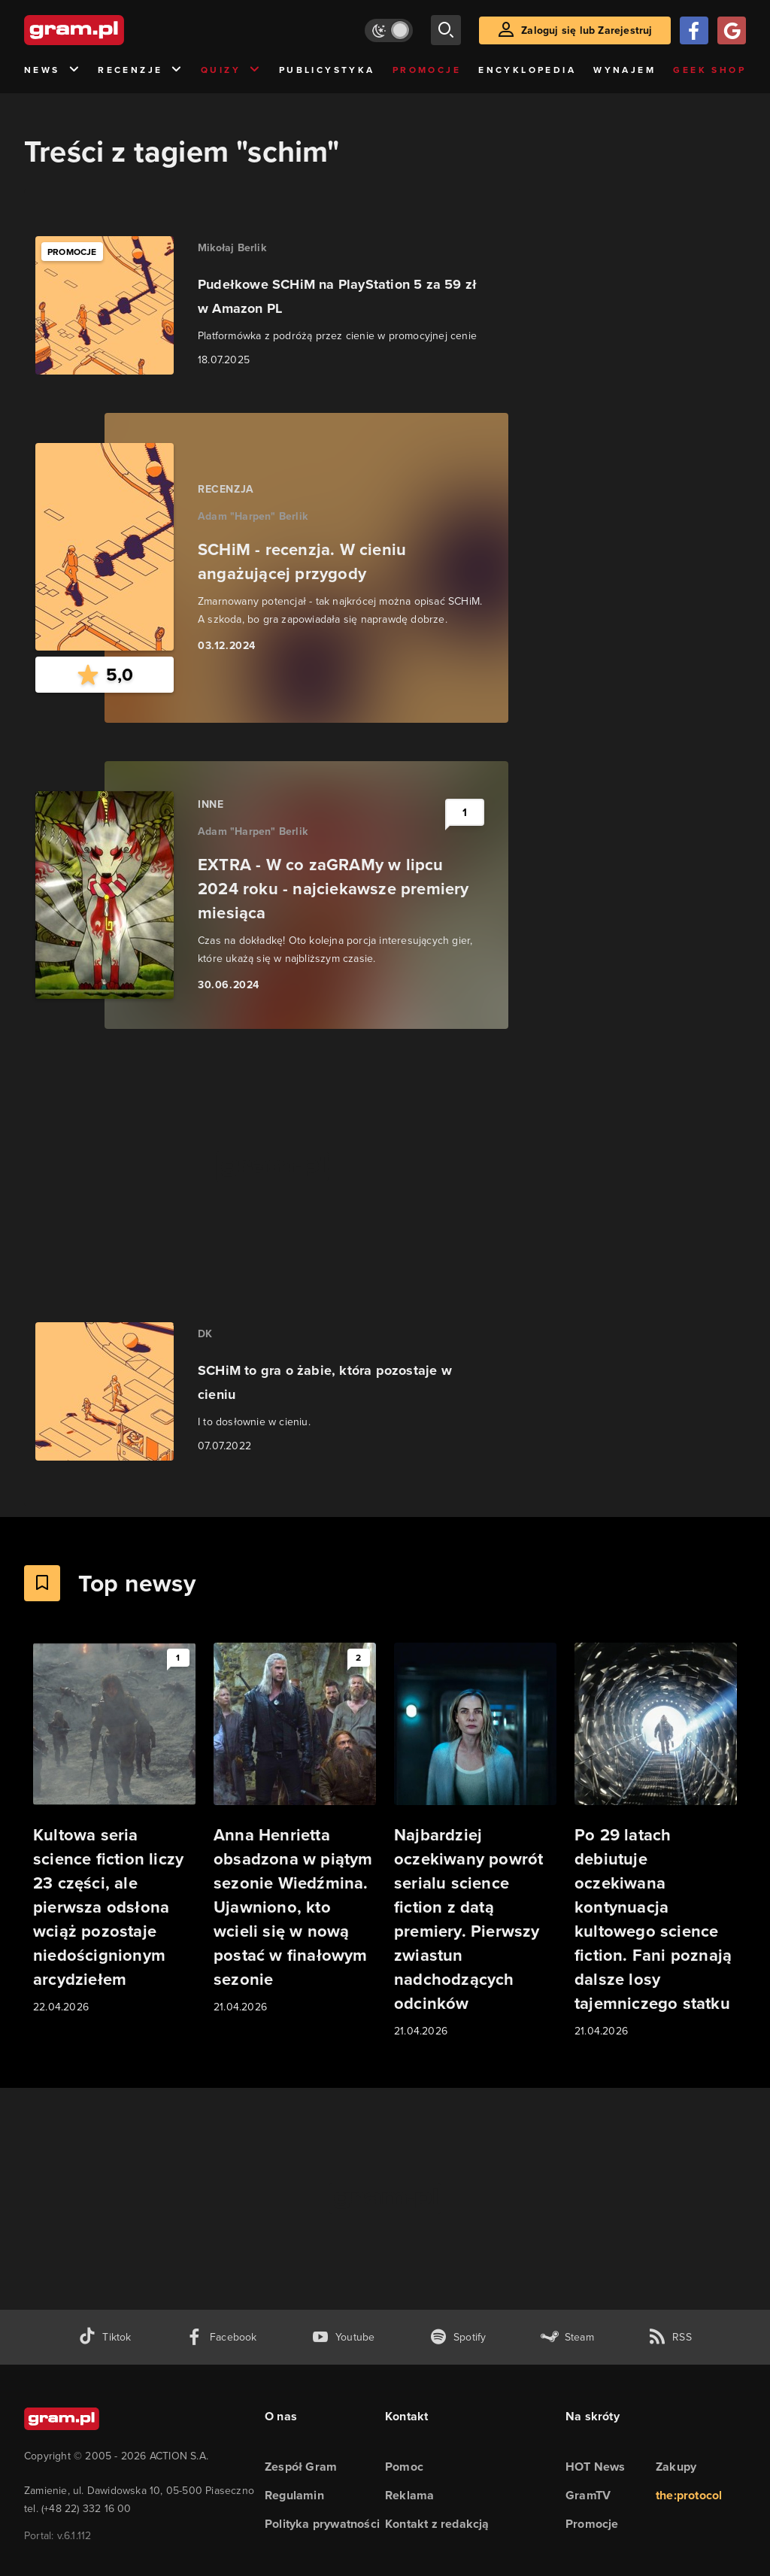 This screenshot has height=2576, width=770. I want to click on [spotify gram.pl], so click(458, 2337).